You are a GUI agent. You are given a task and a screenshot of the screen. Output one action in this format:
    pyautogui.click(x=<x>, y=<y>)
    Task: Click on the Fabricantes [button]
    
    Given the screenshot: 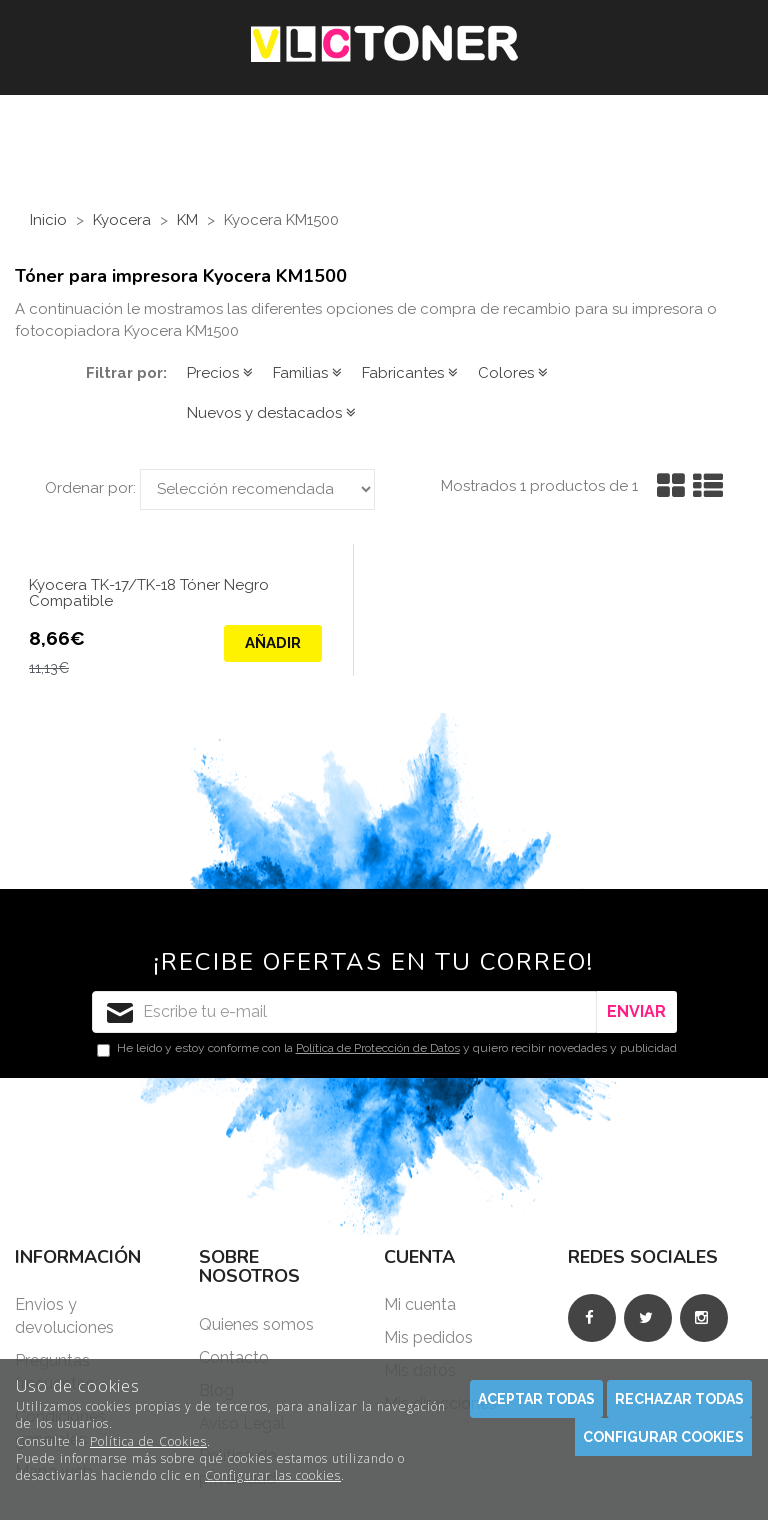 What is the action you would take?
    pyautogui.click(x=410, y=373)
    